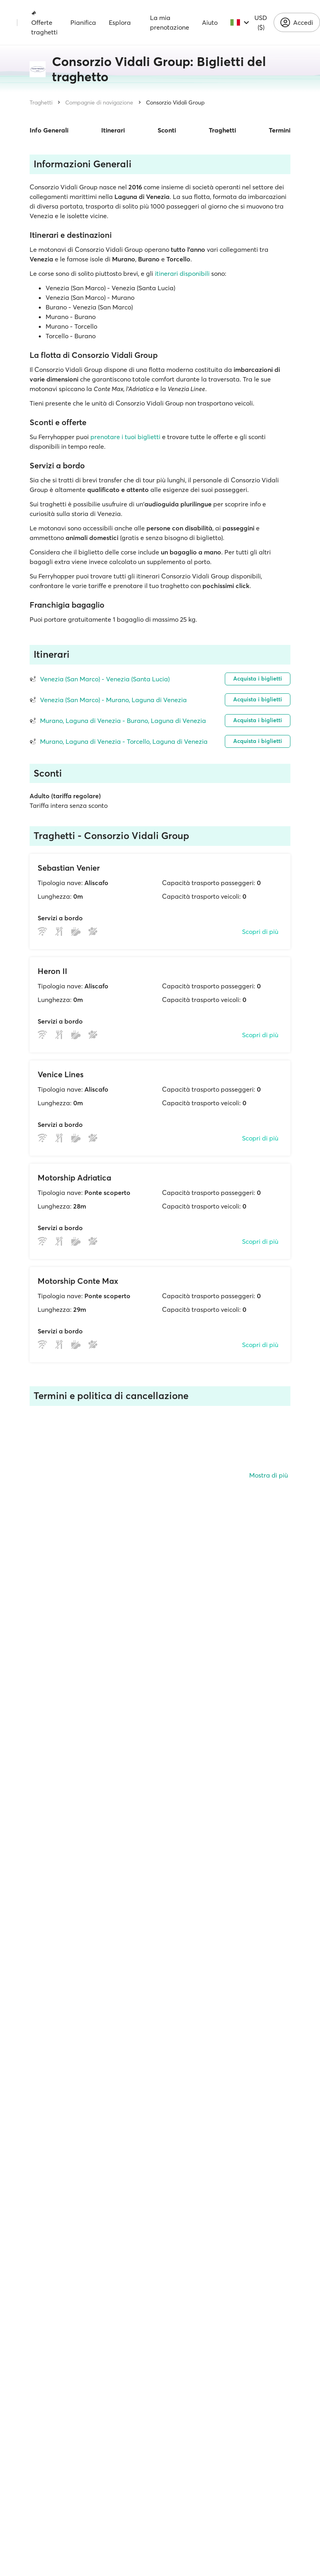 The width and height of the screenshot is (320, 2576). Describe the element at coordinates (175, 102) in the screenshot. I see `Consorzio Vidali Group` at that location.